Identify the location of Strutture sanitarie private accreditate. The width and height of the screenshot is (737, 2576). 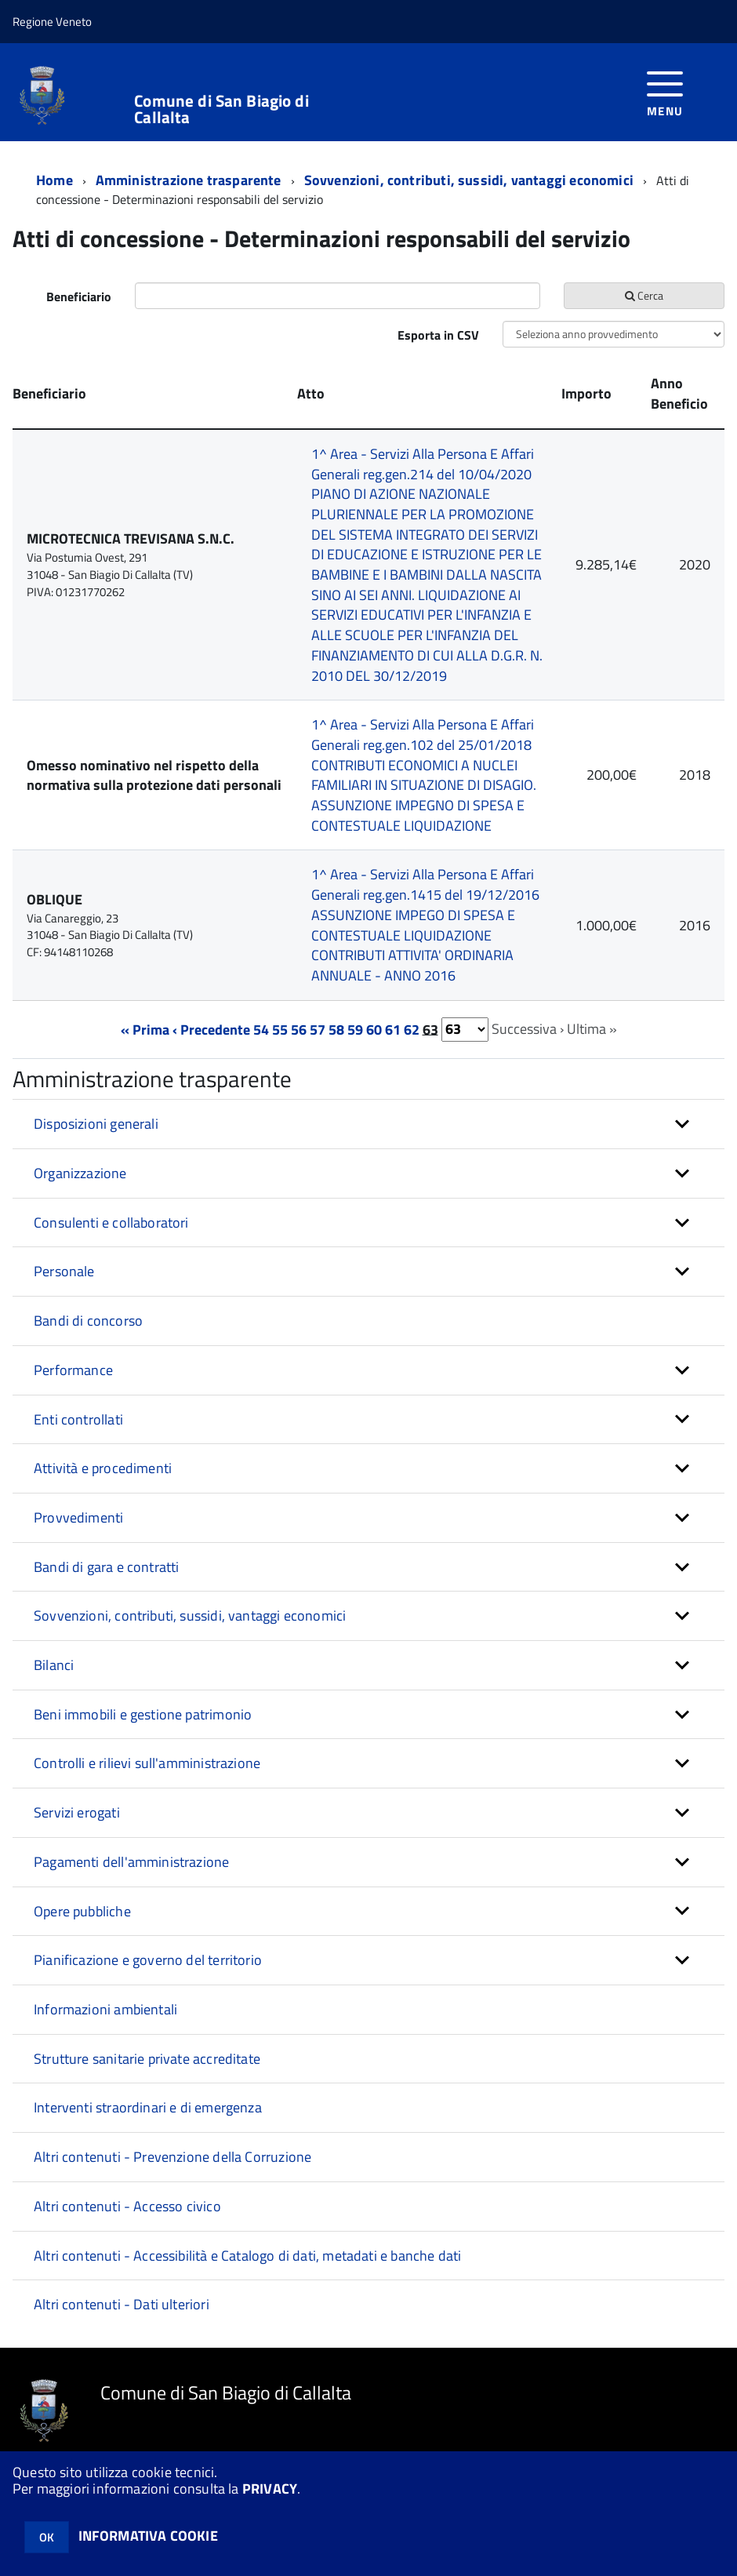
(147, 2058).